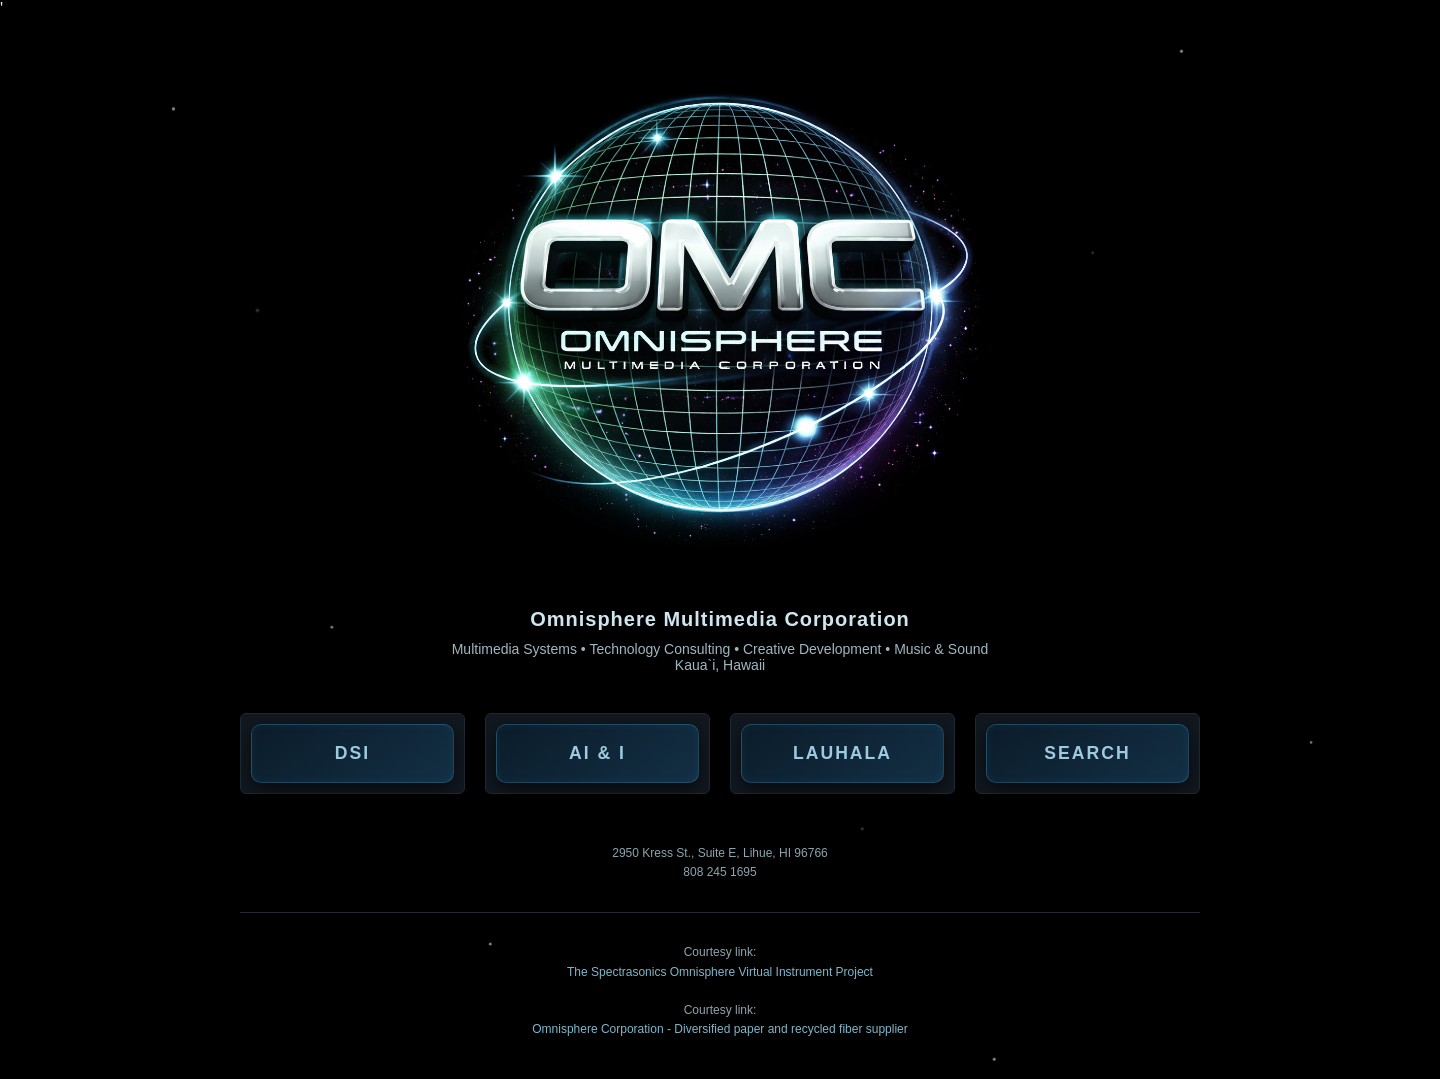 This screenshot has width=1440, height=1079. I want to click on DSI, so click(352, 753).